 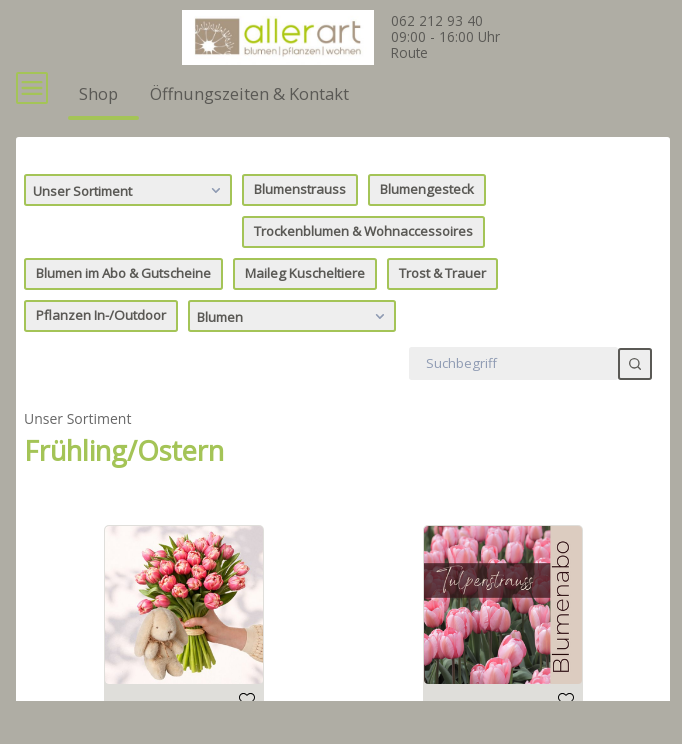 What do you see at coordinates (123, 310) in the screenshot?
I see `Blumen im Abo & Gutscheine` at bounding box center [123, 310].